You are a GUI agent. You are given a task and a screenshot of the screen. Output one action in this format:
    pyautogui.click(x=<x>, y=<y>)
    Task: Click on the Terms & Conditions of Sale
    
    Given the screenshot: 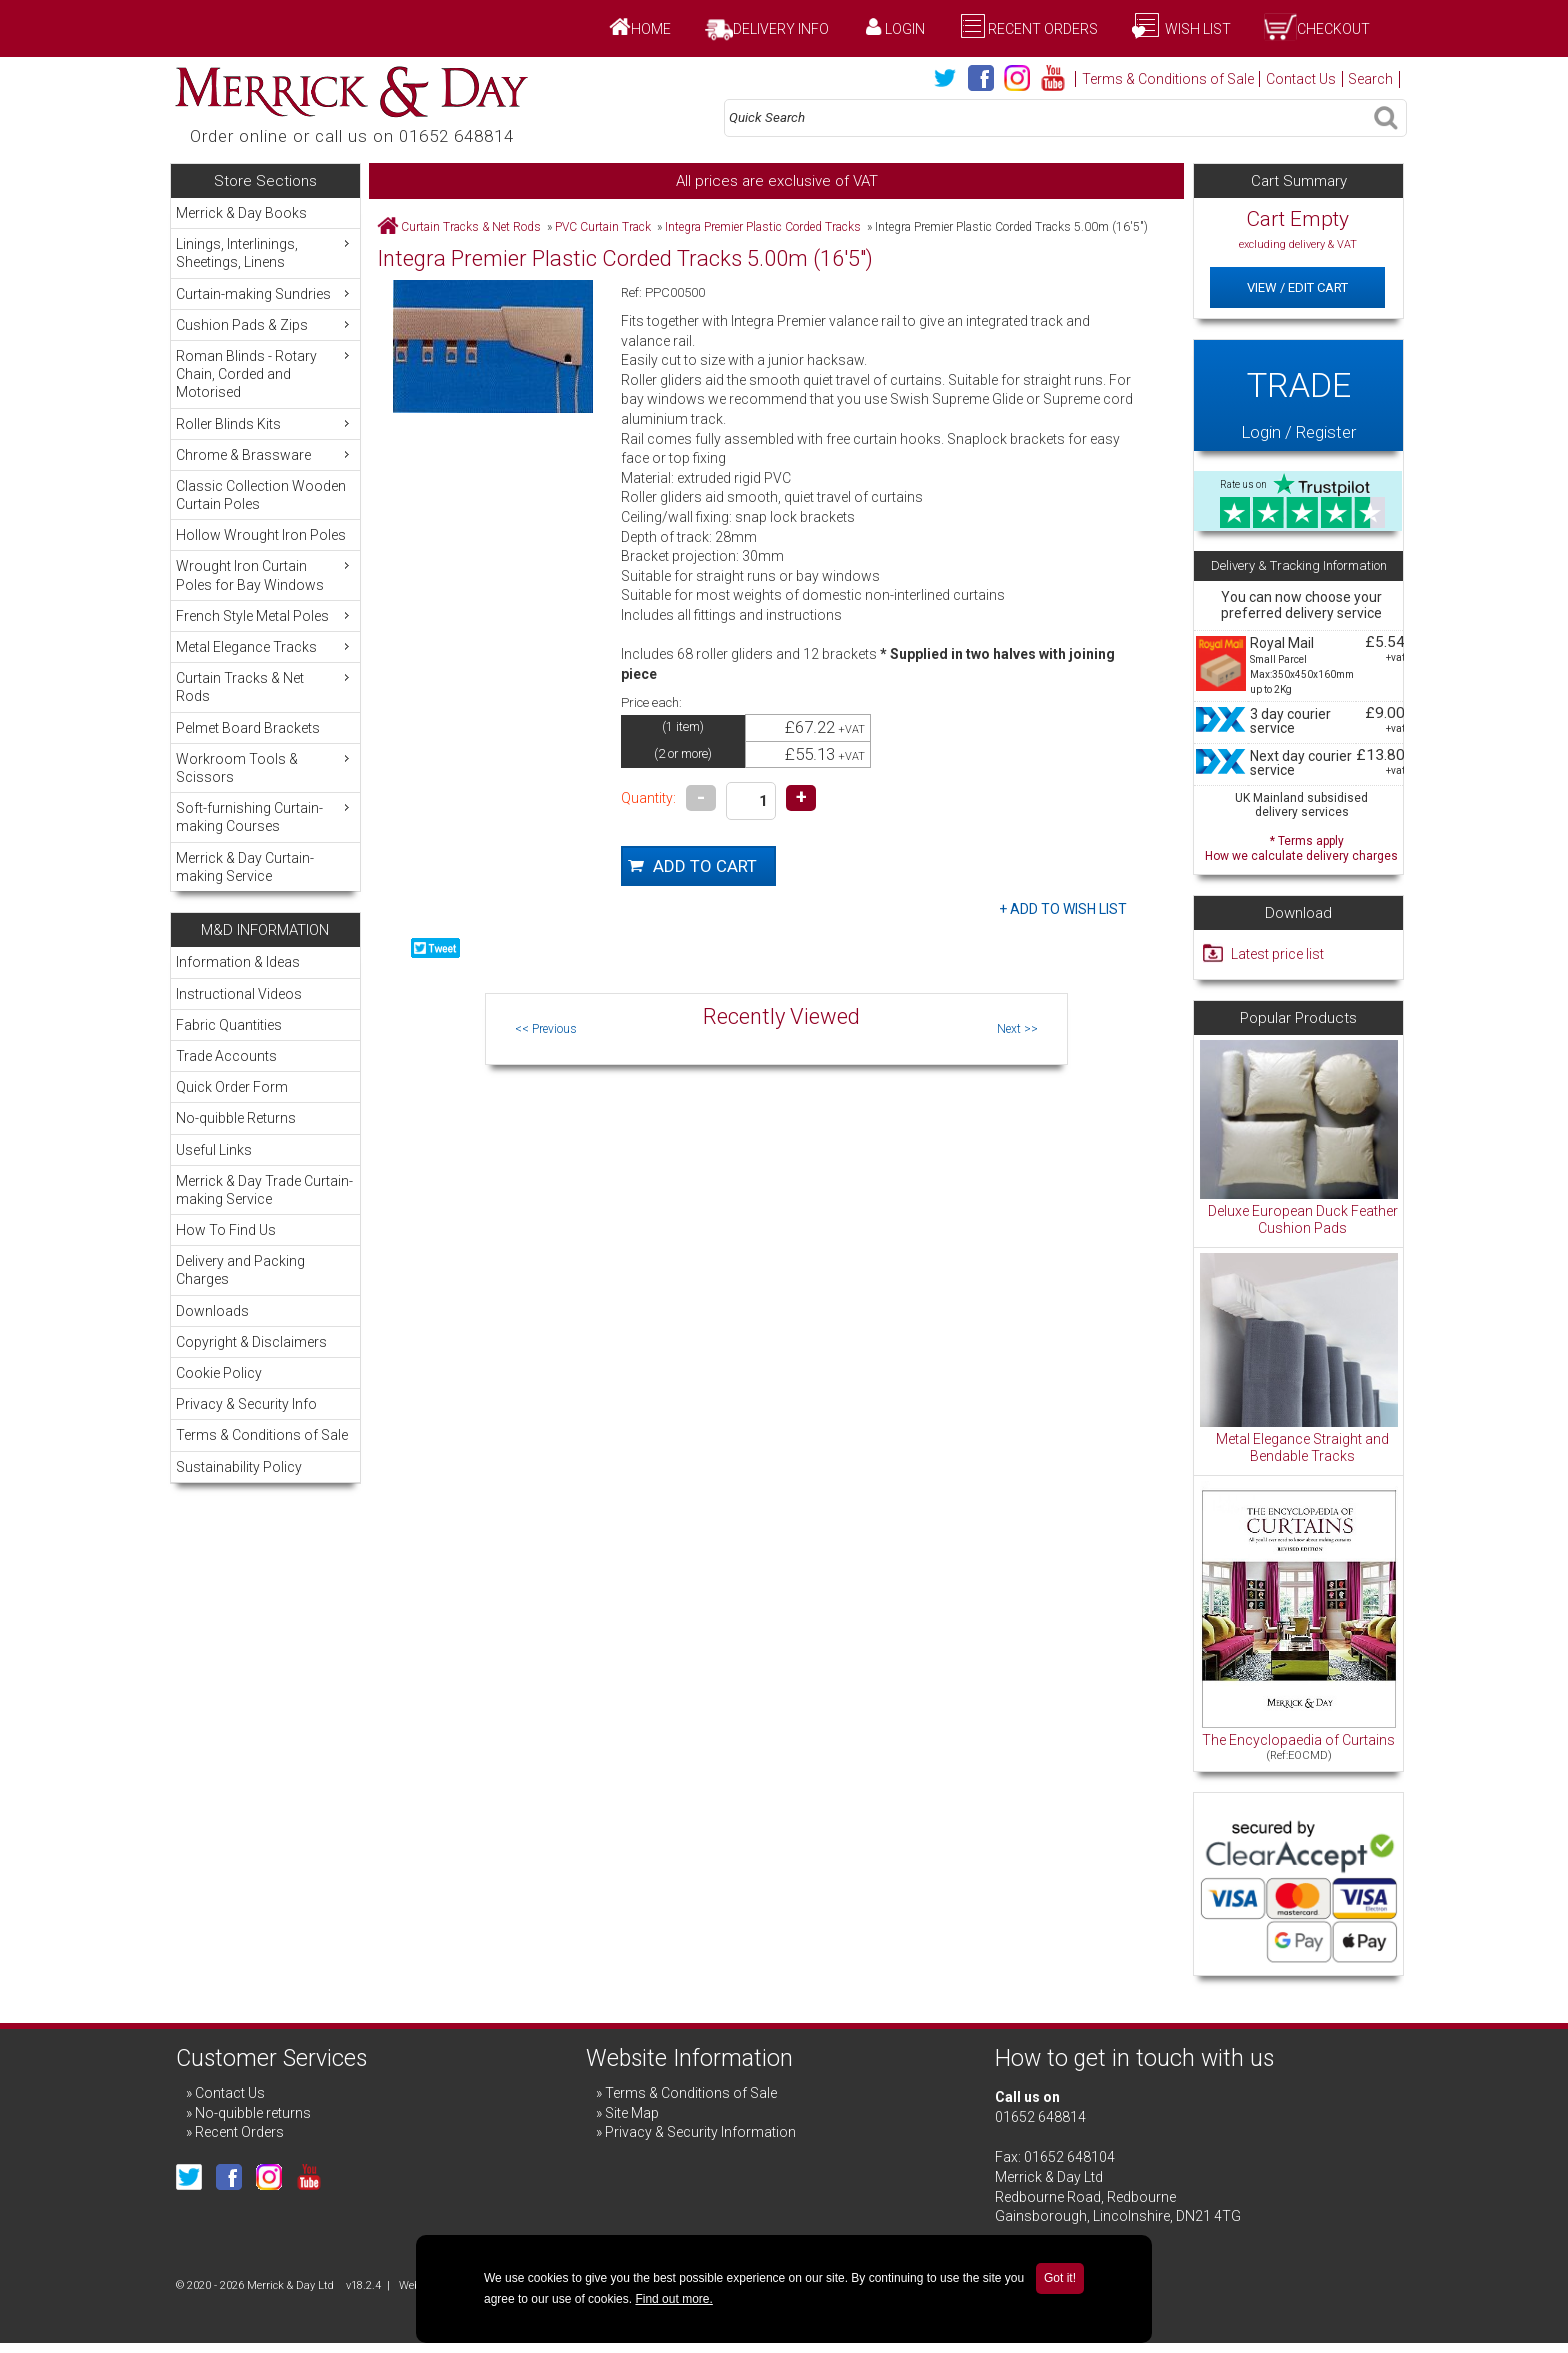 What is the action you would take?
    pyautogui.click(x=1168, y=79)
    